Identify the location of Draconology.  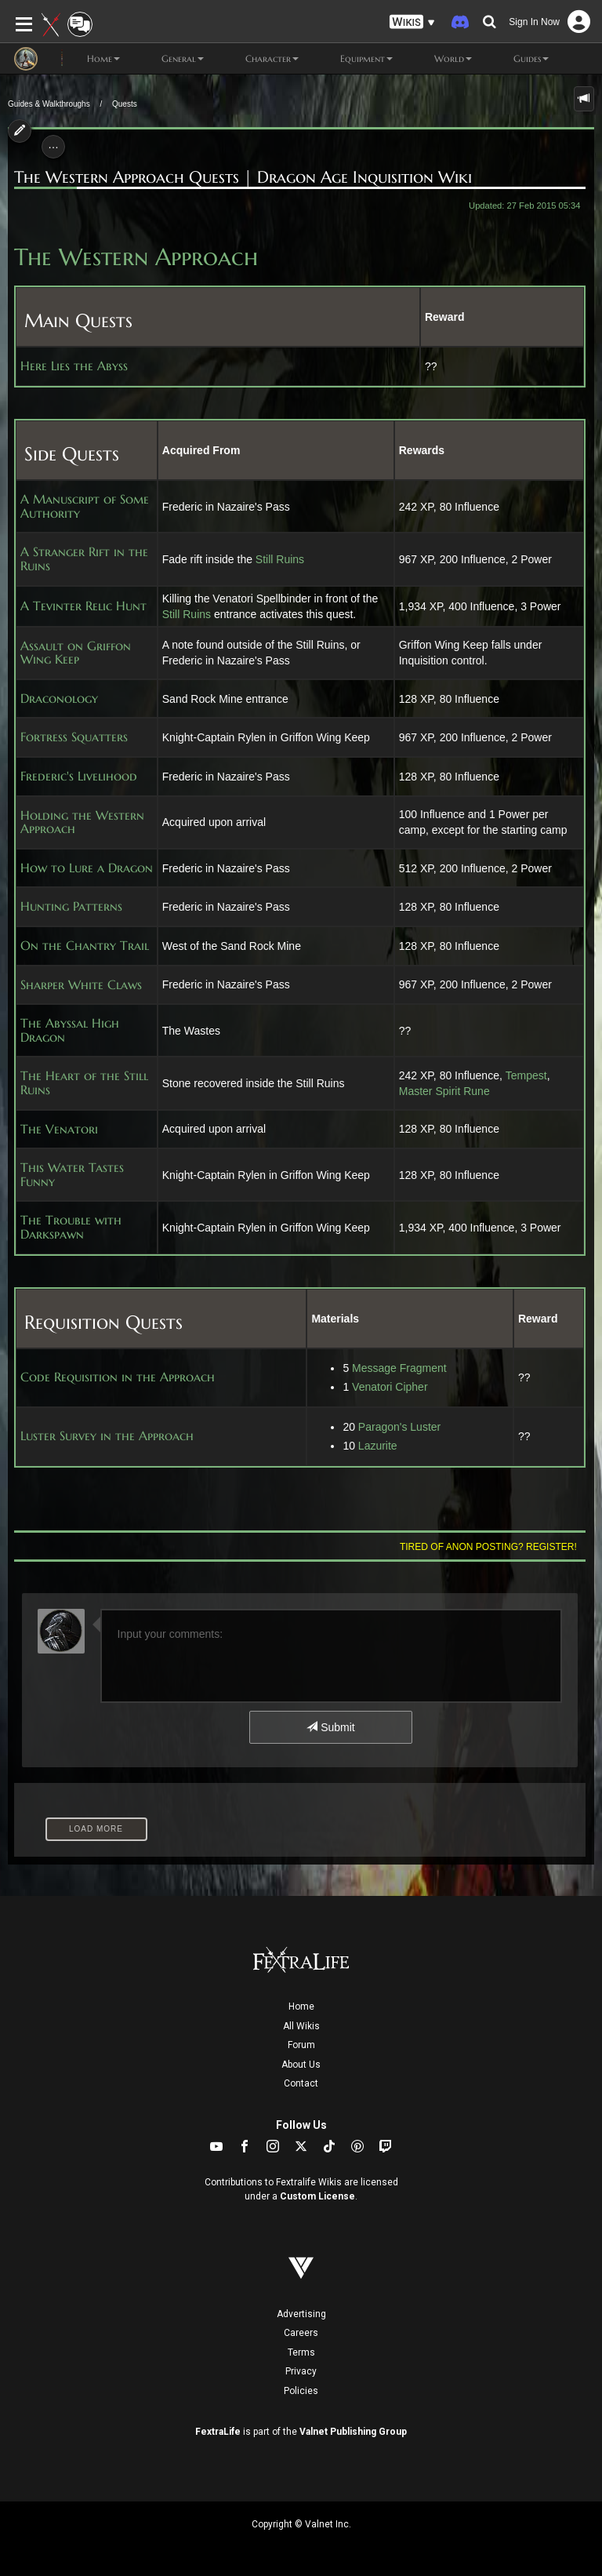
(59, 699).